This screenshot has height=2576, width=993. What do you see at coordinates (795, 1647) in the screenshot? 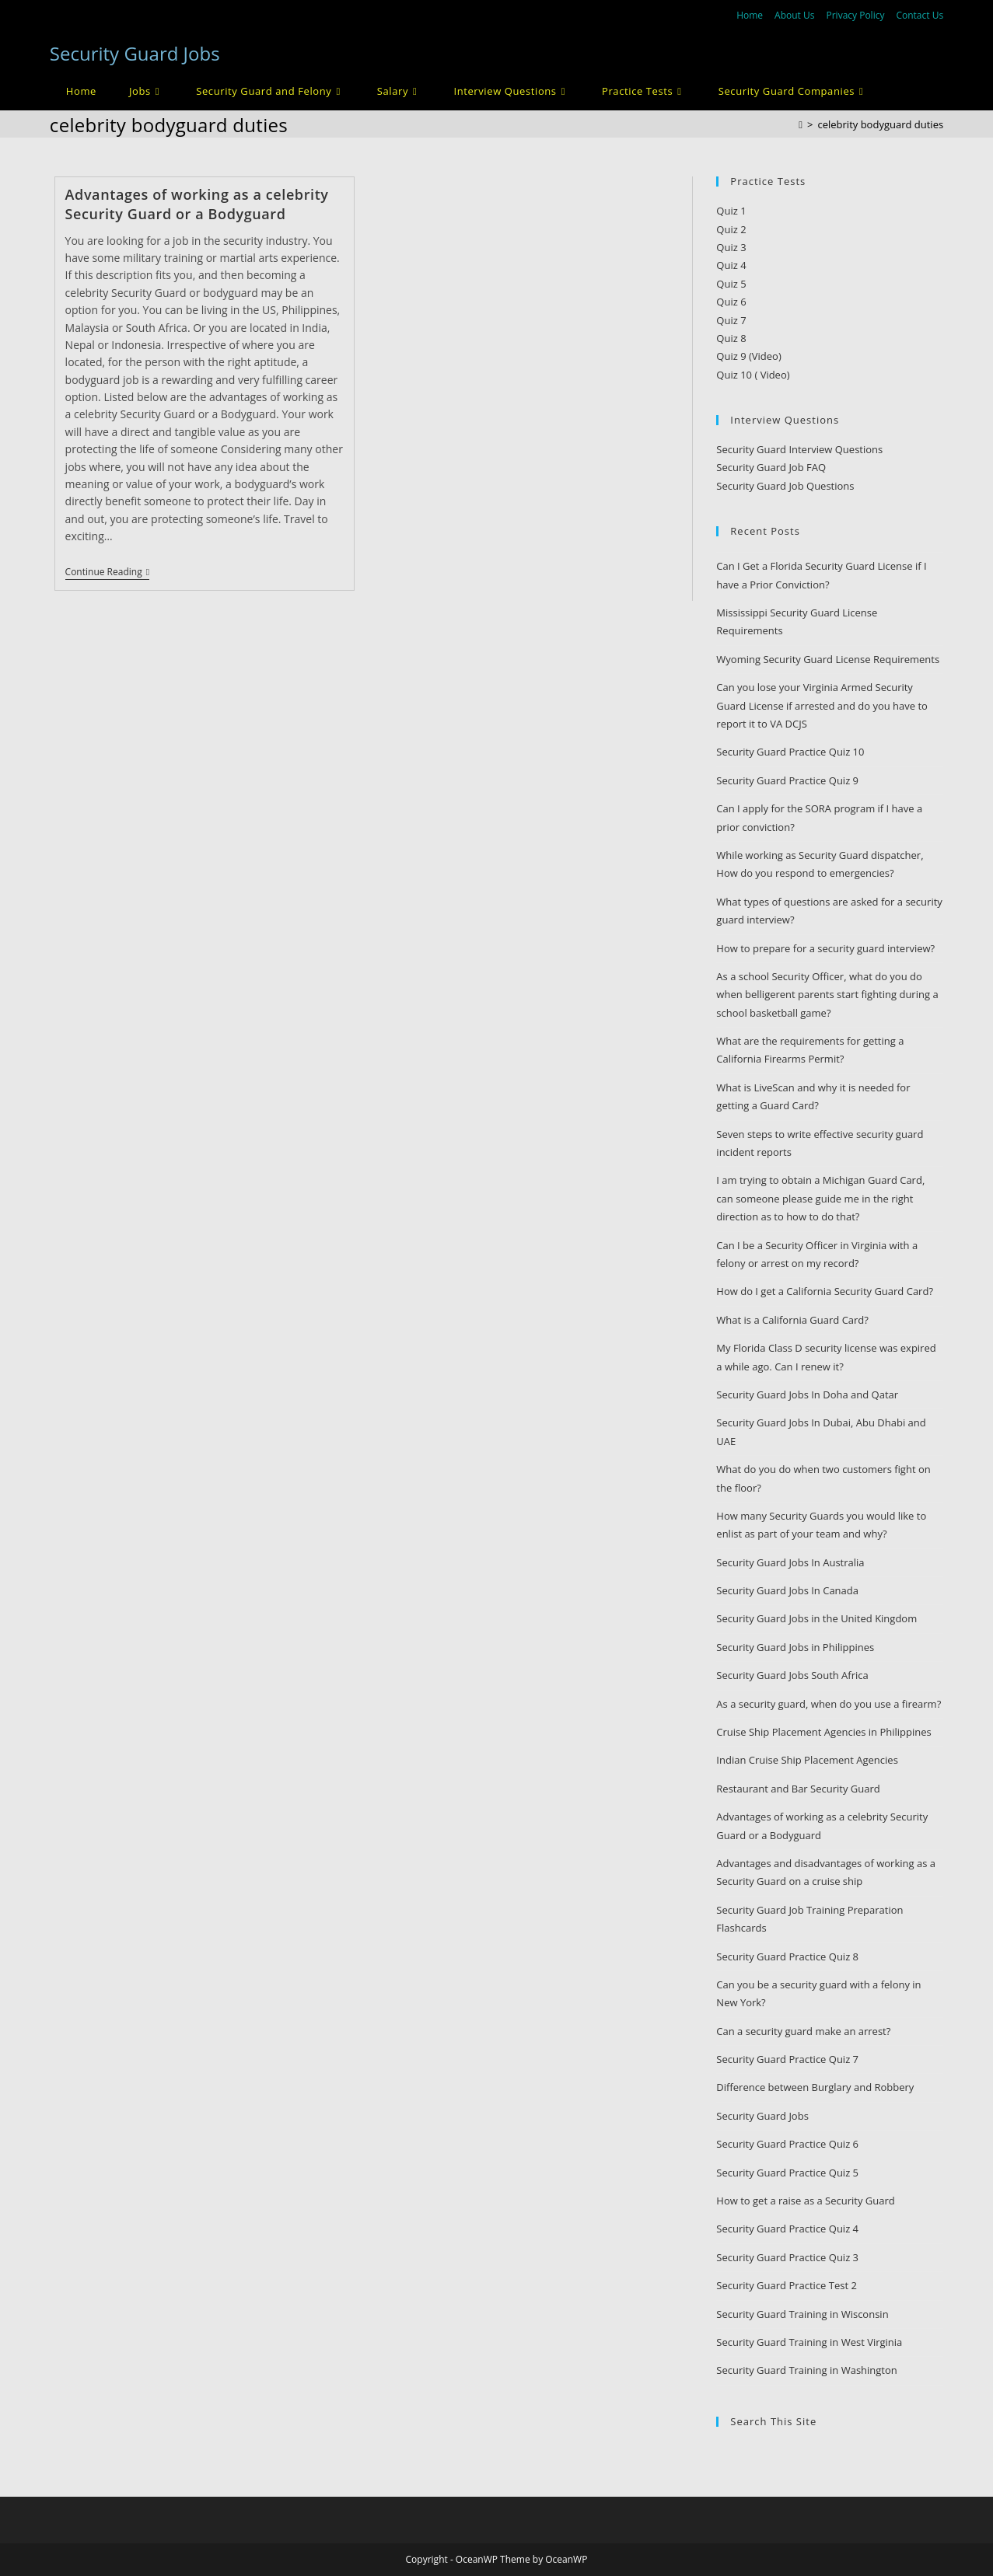
I see `Security Guard Jobs in Philippines` at bounding box center [795, 1647].